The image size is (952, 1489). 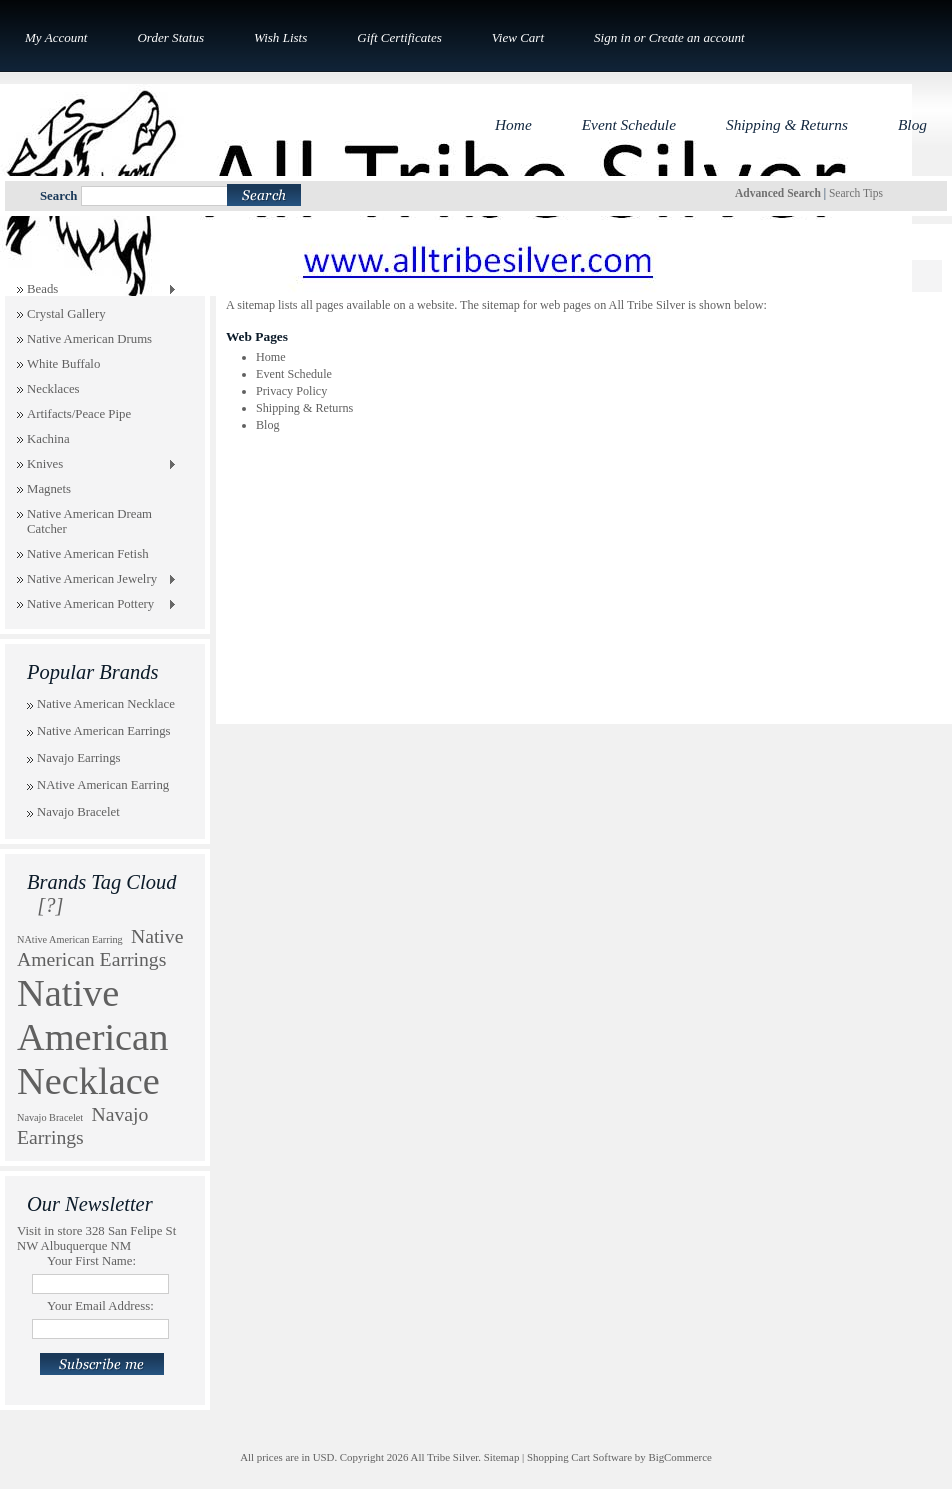 What do you see at coordinates (103, 785) in the screenshot?
I see `NAtive American Earring` at bounding box center [103, 785].